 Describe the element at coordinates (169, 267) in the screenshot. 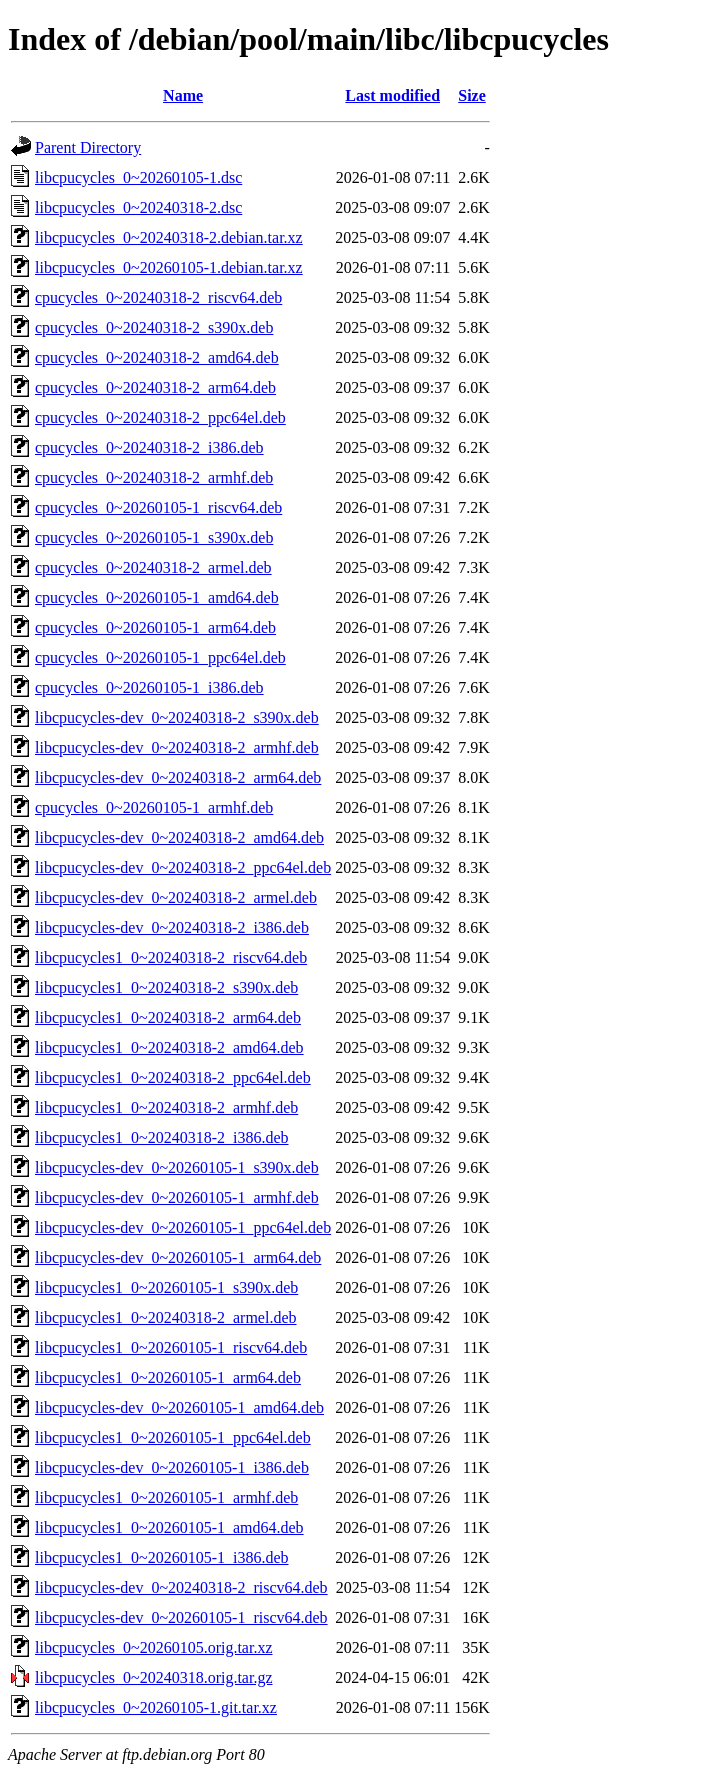

I see `libcpucycles_0~20260105-1.debian.tar.xz` at that location.